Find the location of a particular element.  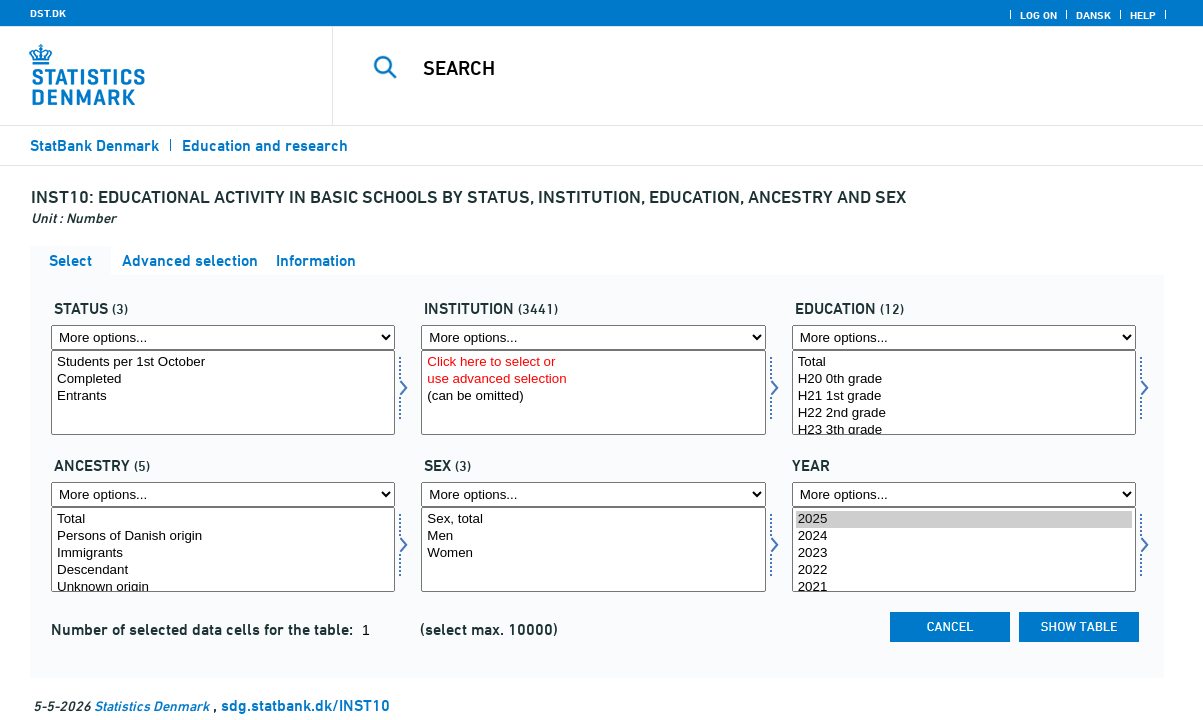

2024 is located at coordinates (964, 536).